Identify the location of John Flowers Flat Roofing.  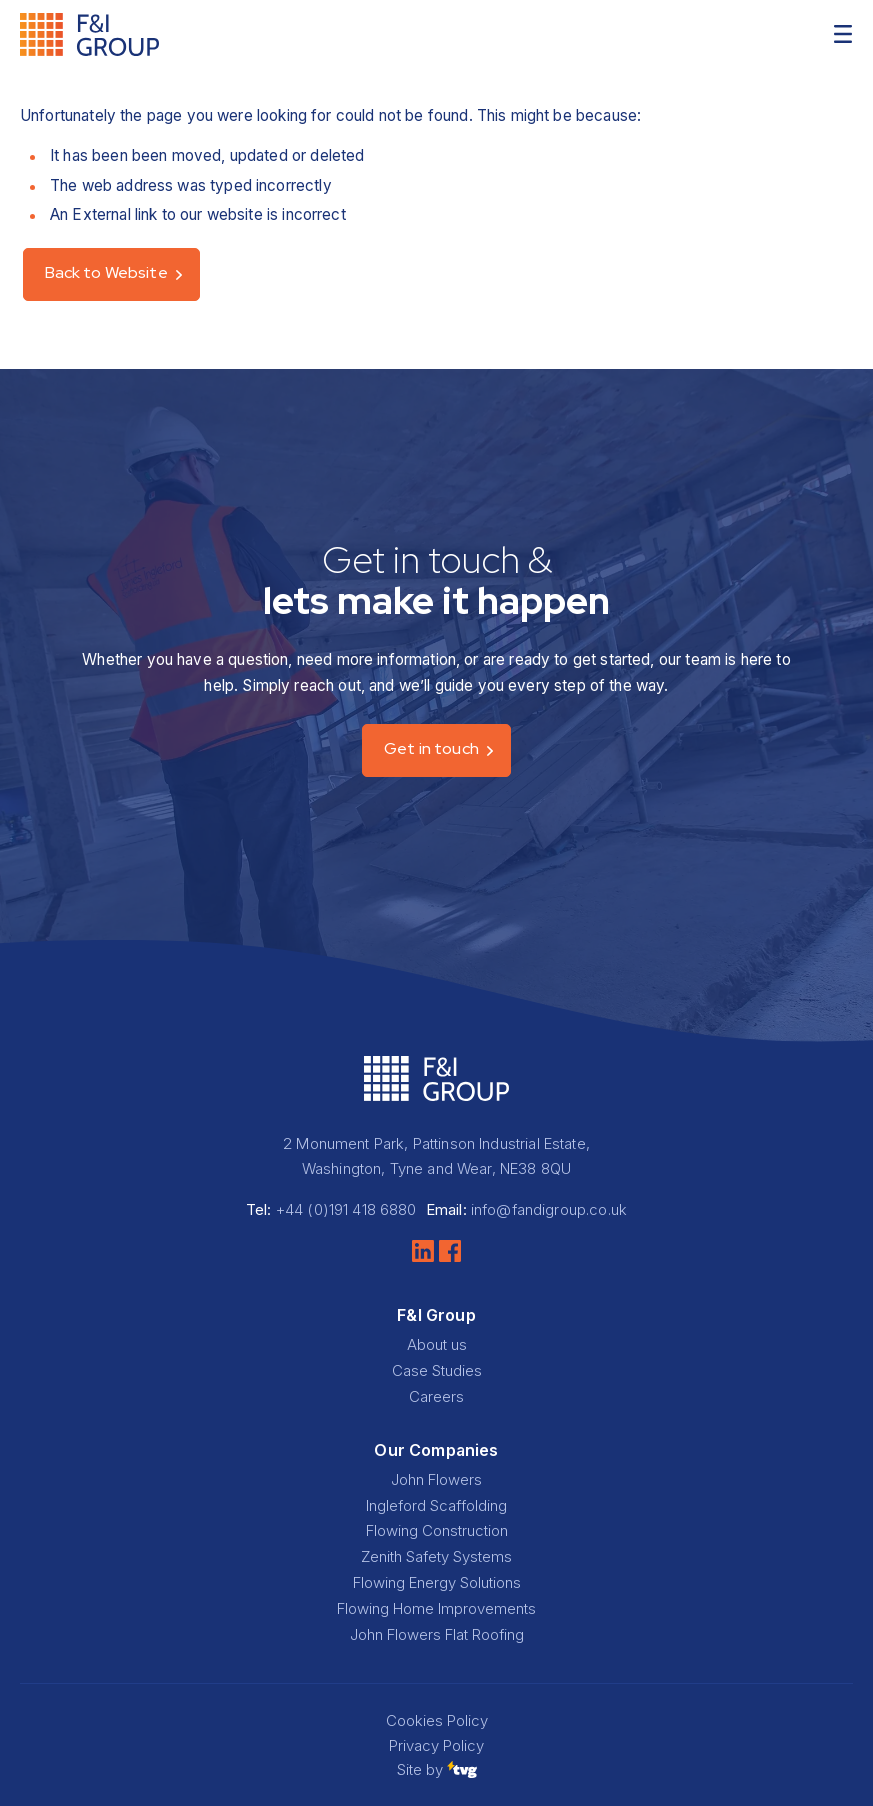
(437, 1634).